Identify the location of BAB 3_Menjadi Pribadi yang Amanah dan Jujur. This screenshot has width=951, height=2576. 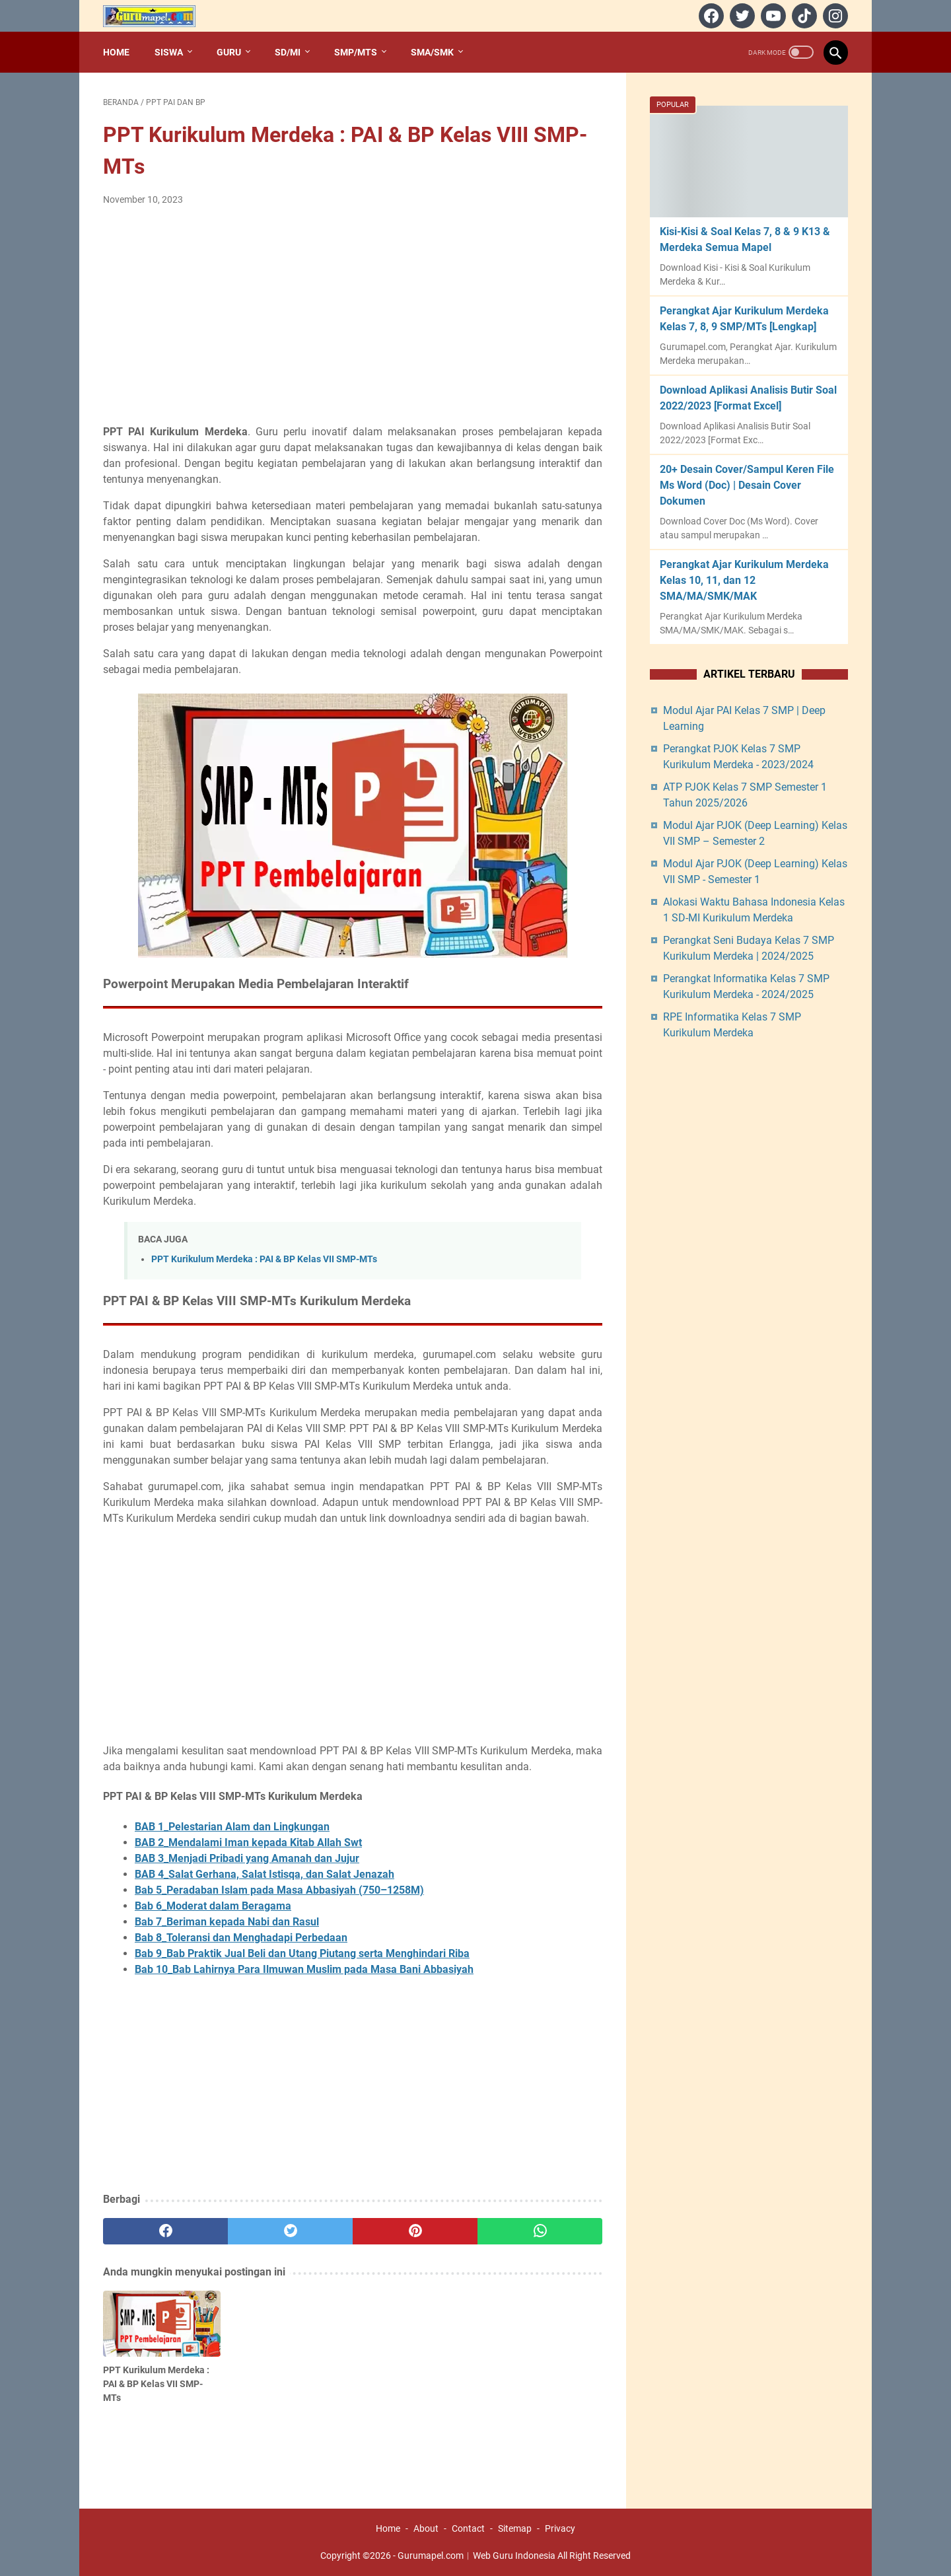
(247, 1858).